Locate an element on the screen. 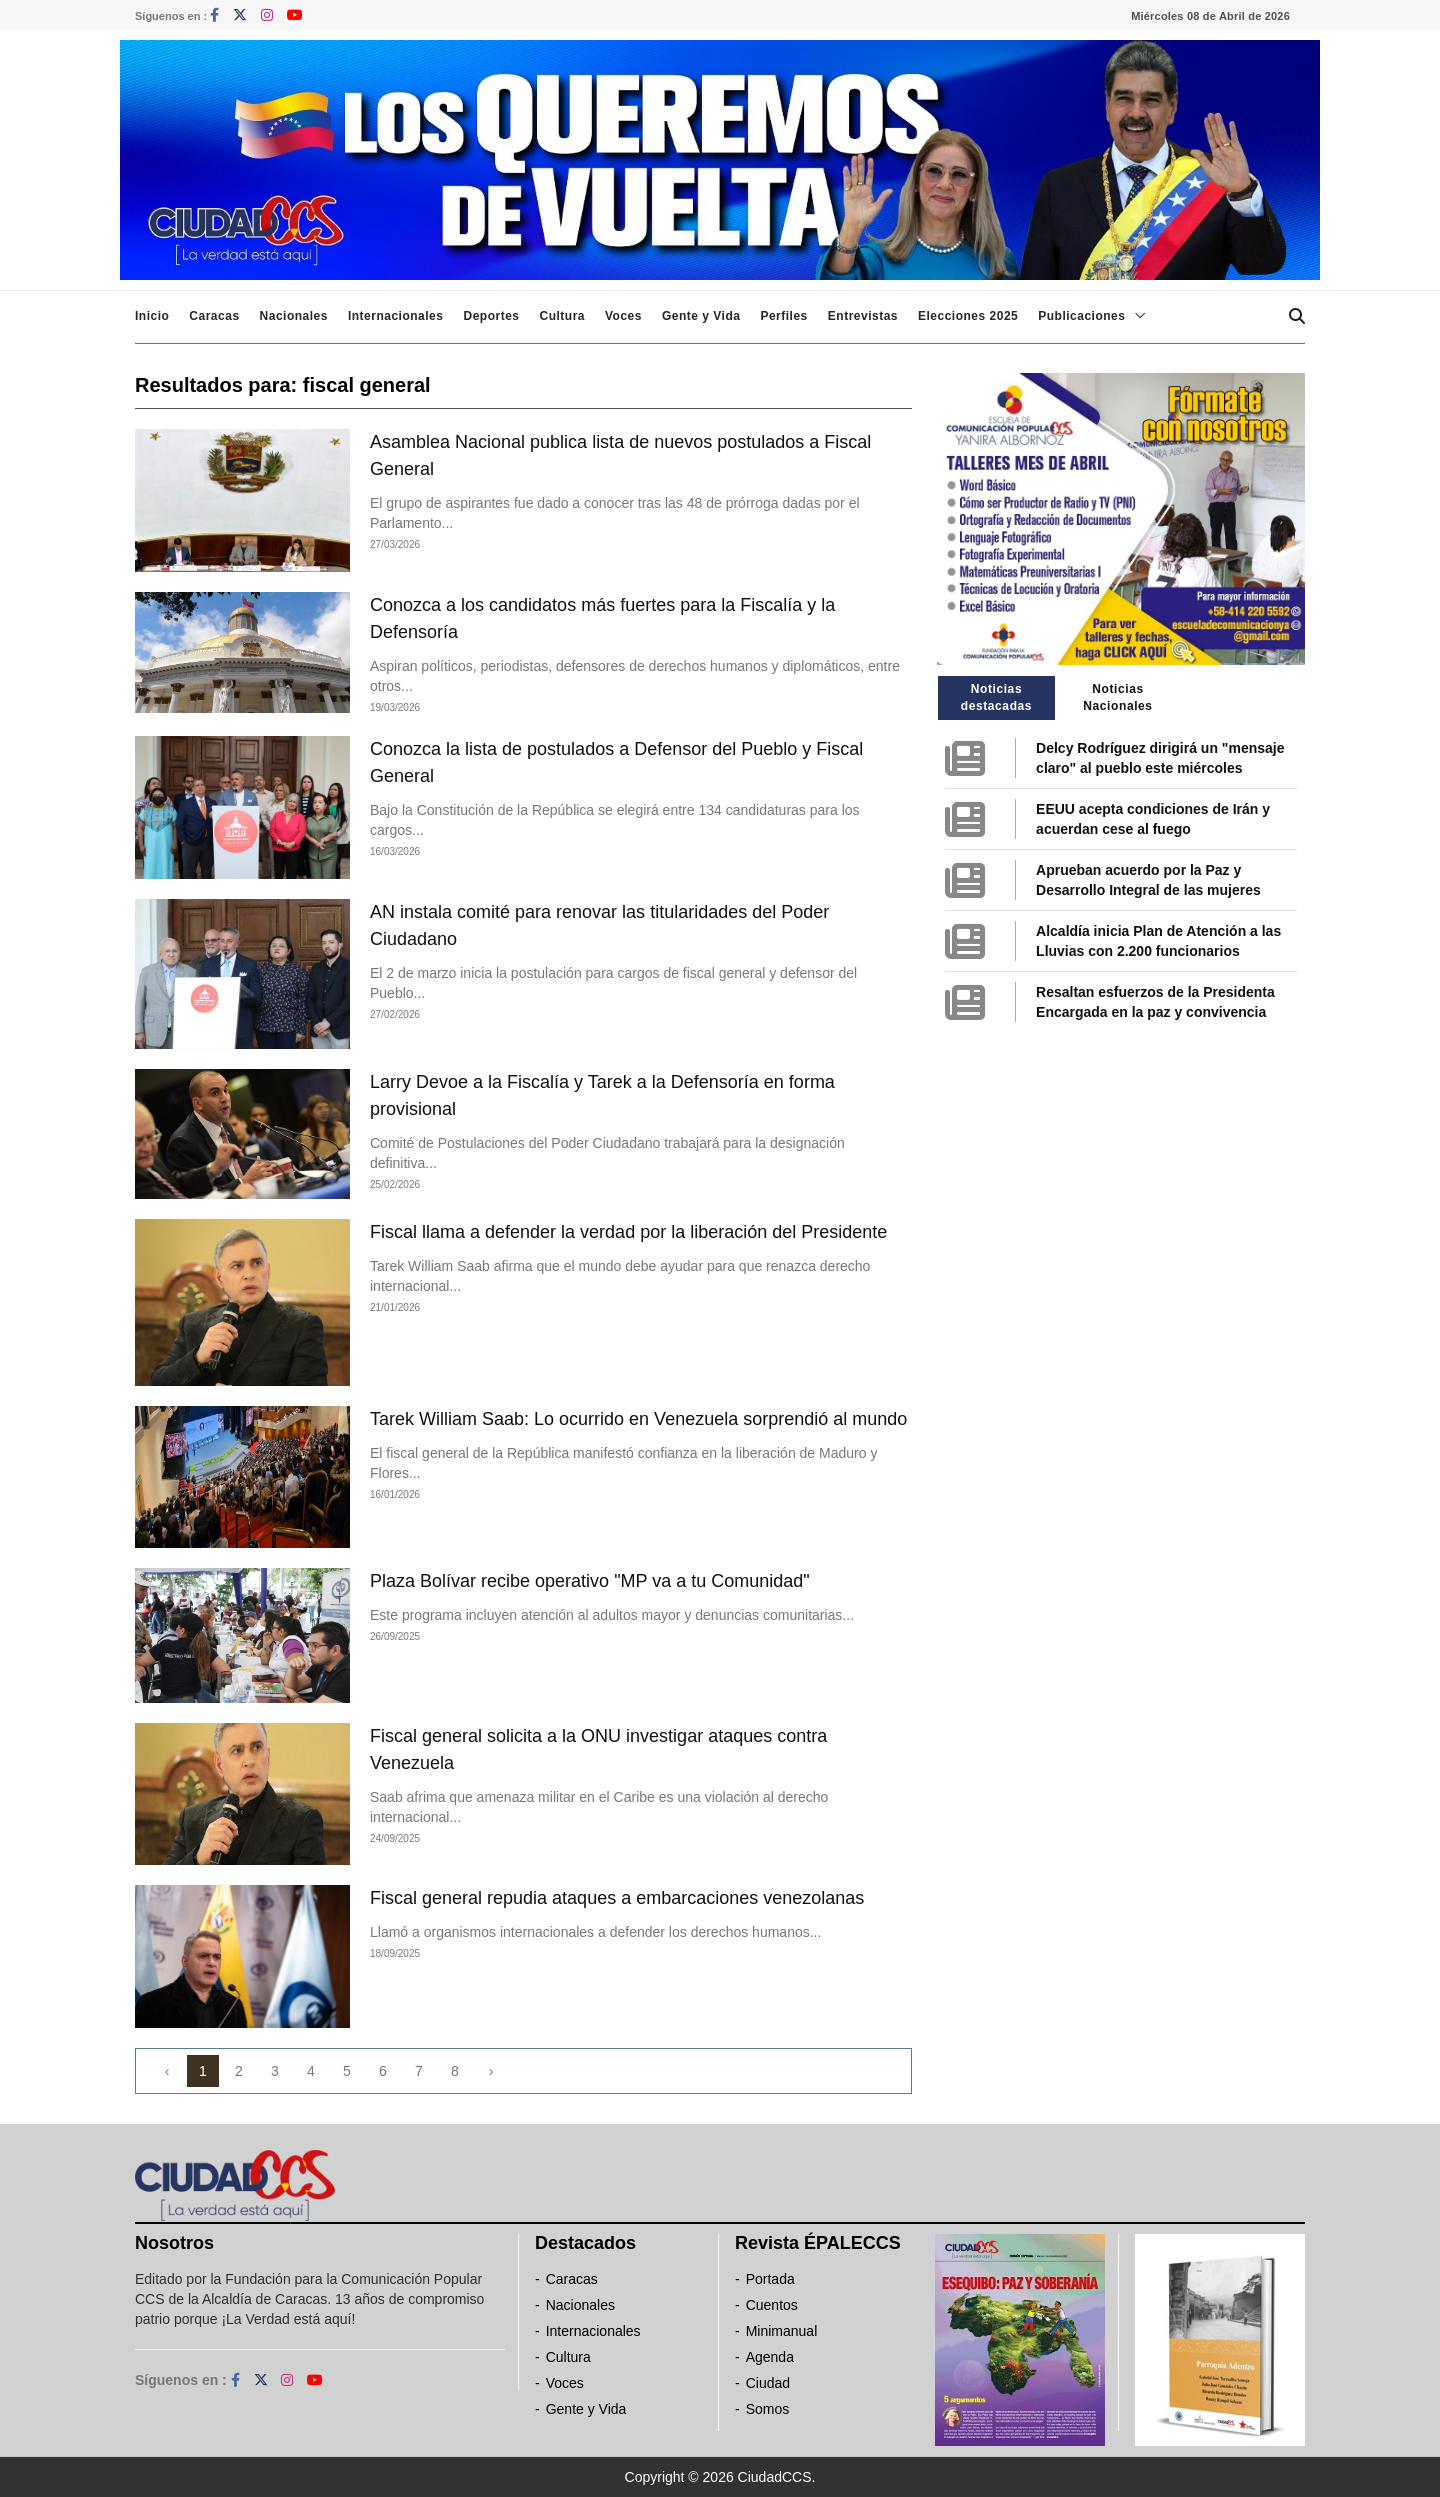 Image resolution: width=1440 pixels, height=2497 pixels. › [Next »] is located at coordinates (491, 2071).